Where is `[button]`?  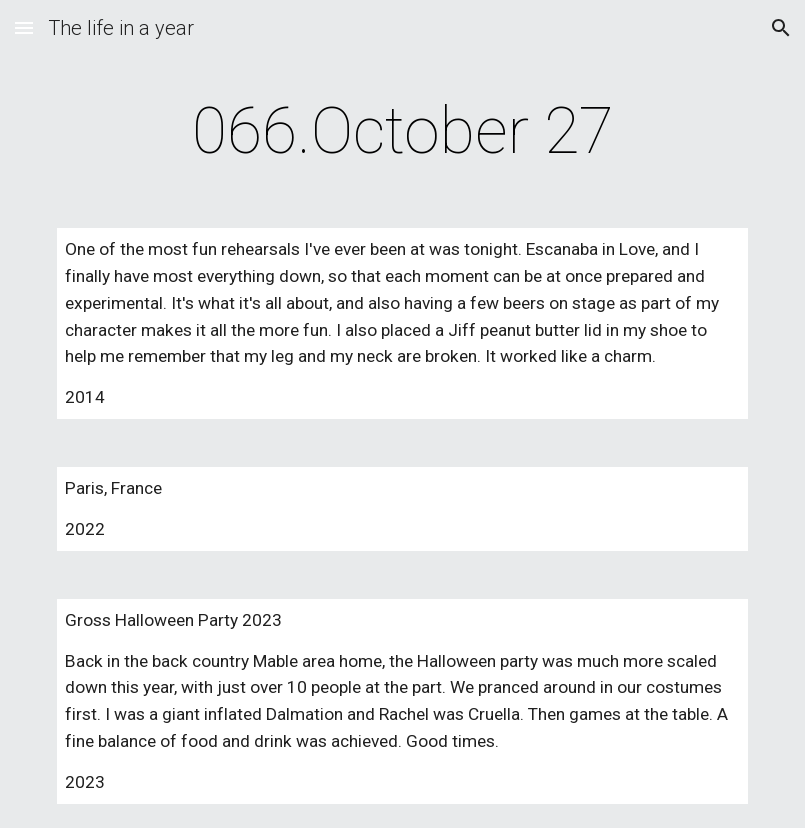
[button] is located at coordinates (24, 27).